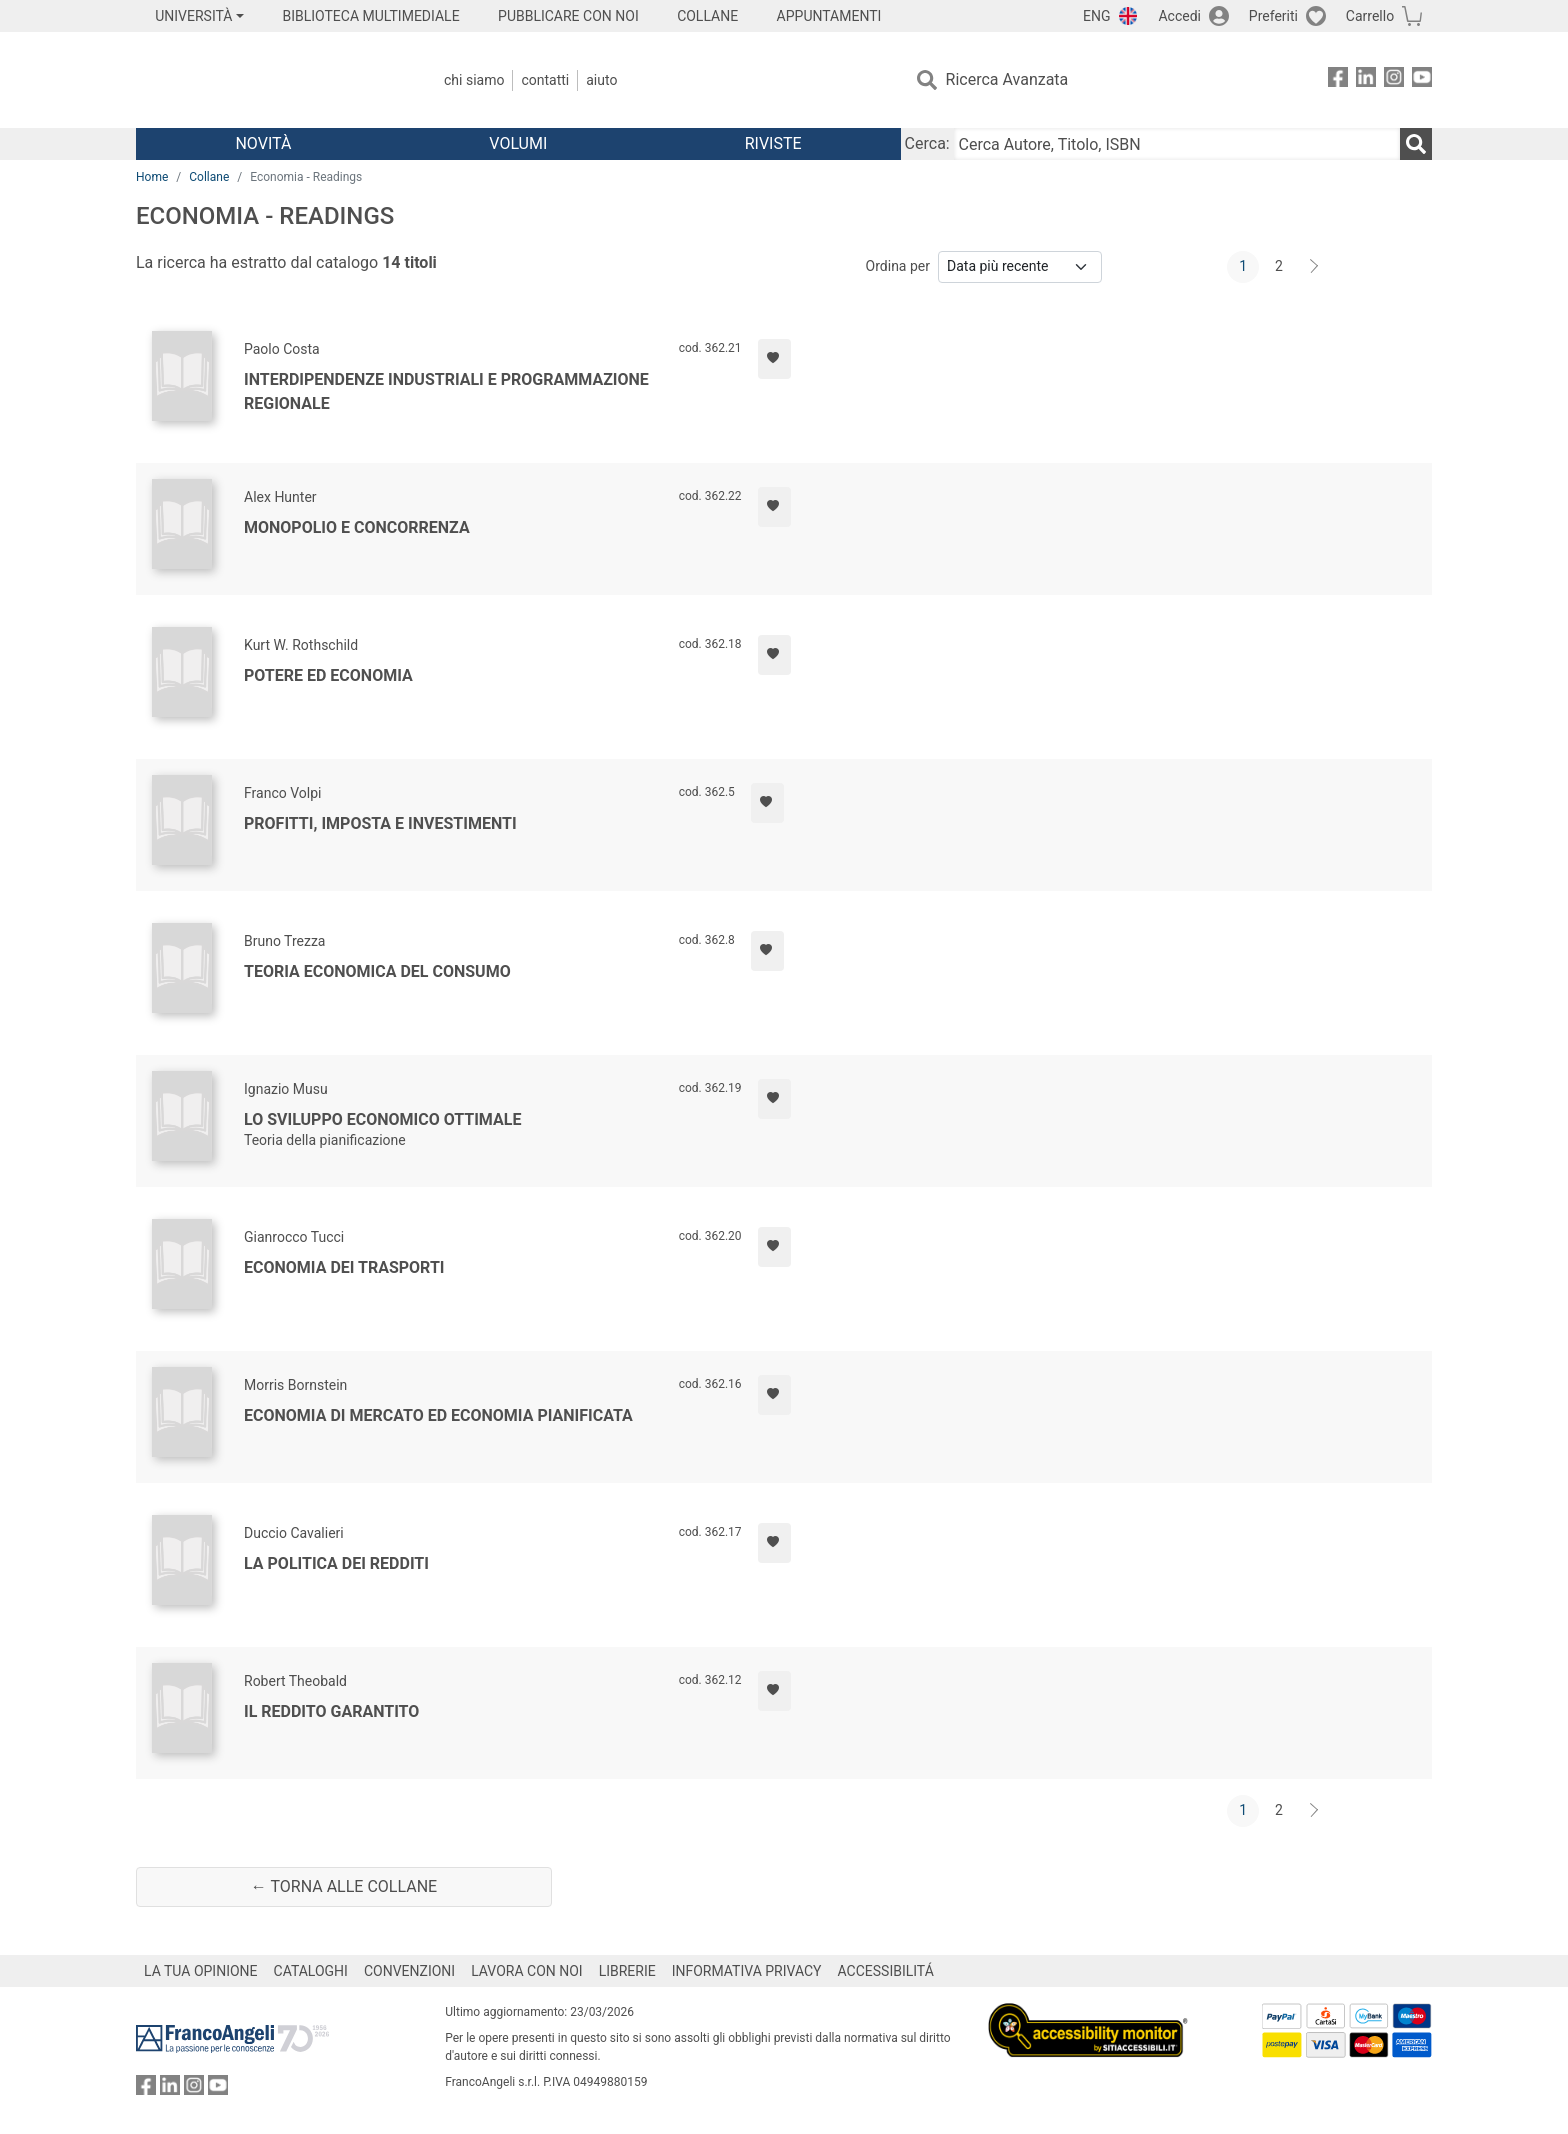 The height and width of the screenshot is (2134, 1568). What do you see at coordinates (268, 80) in the screenshot?
I see `[Home FrancoAngeli Editore]` at bounding box center [268, 80].